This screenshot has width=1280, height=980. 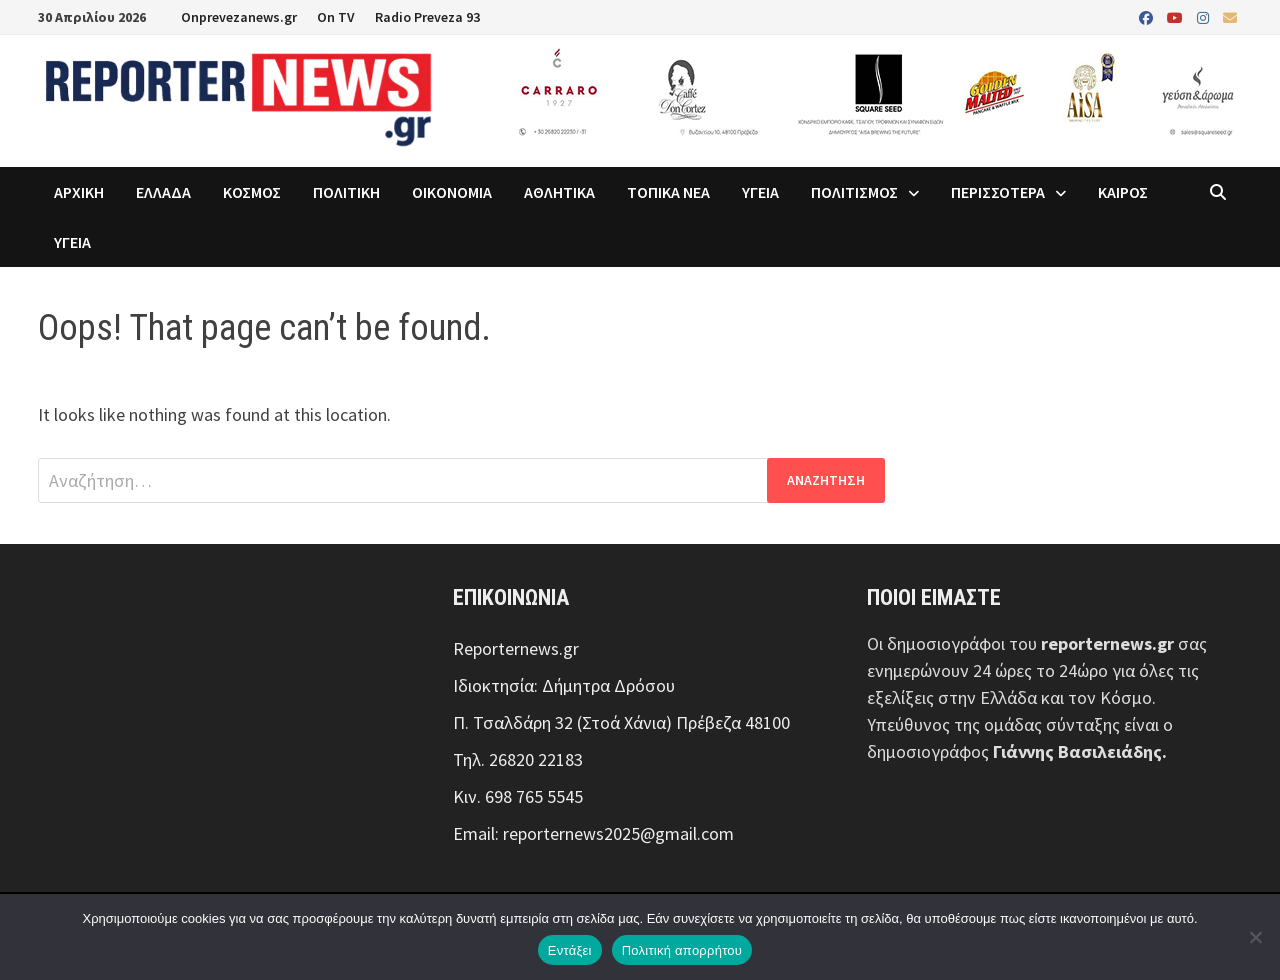 I want to click on [Όχι], so click(x=1255, y=937).